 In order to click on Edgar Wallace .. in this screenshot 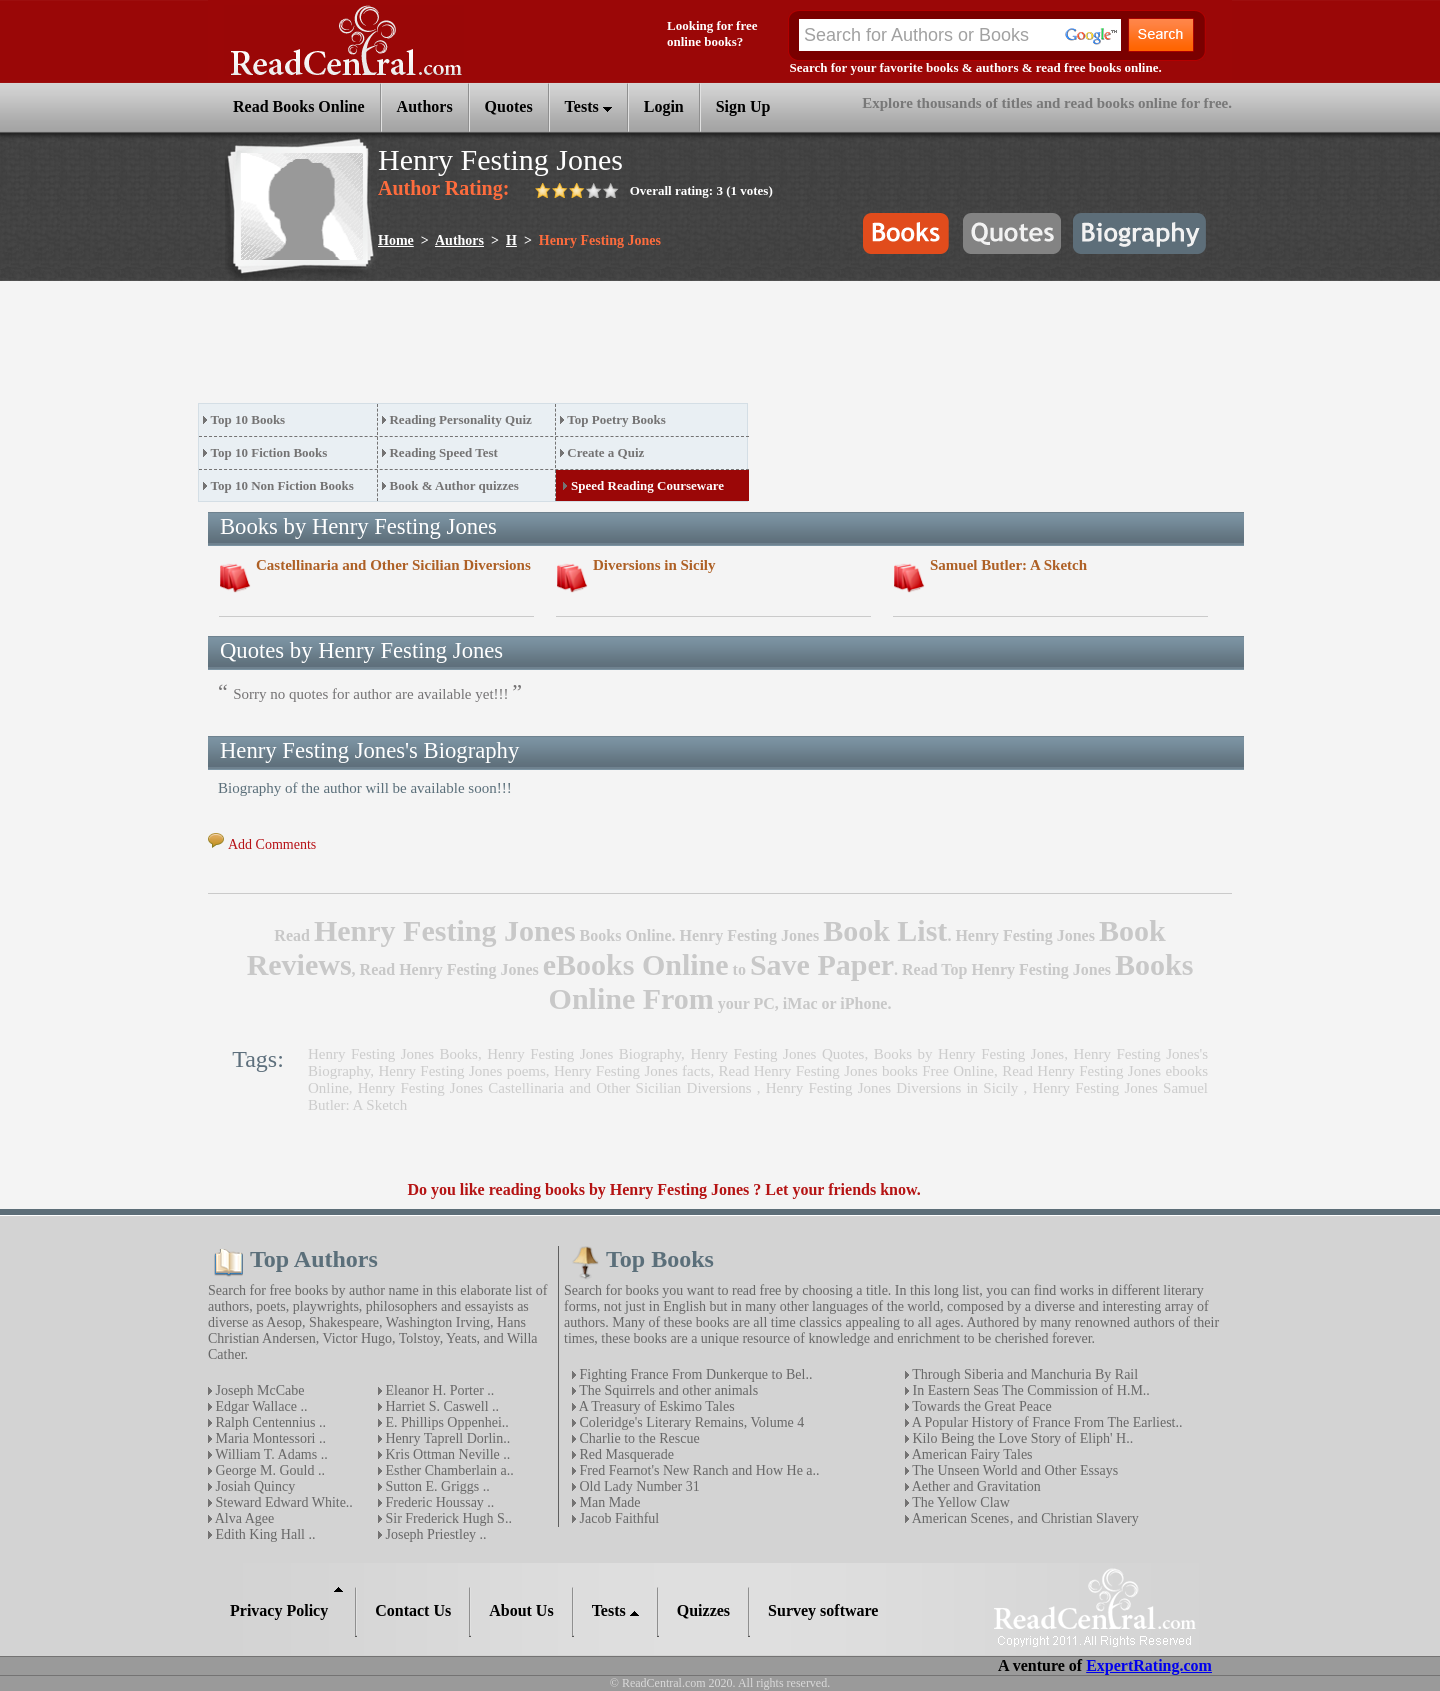, I will do `click(259, 1406)`.